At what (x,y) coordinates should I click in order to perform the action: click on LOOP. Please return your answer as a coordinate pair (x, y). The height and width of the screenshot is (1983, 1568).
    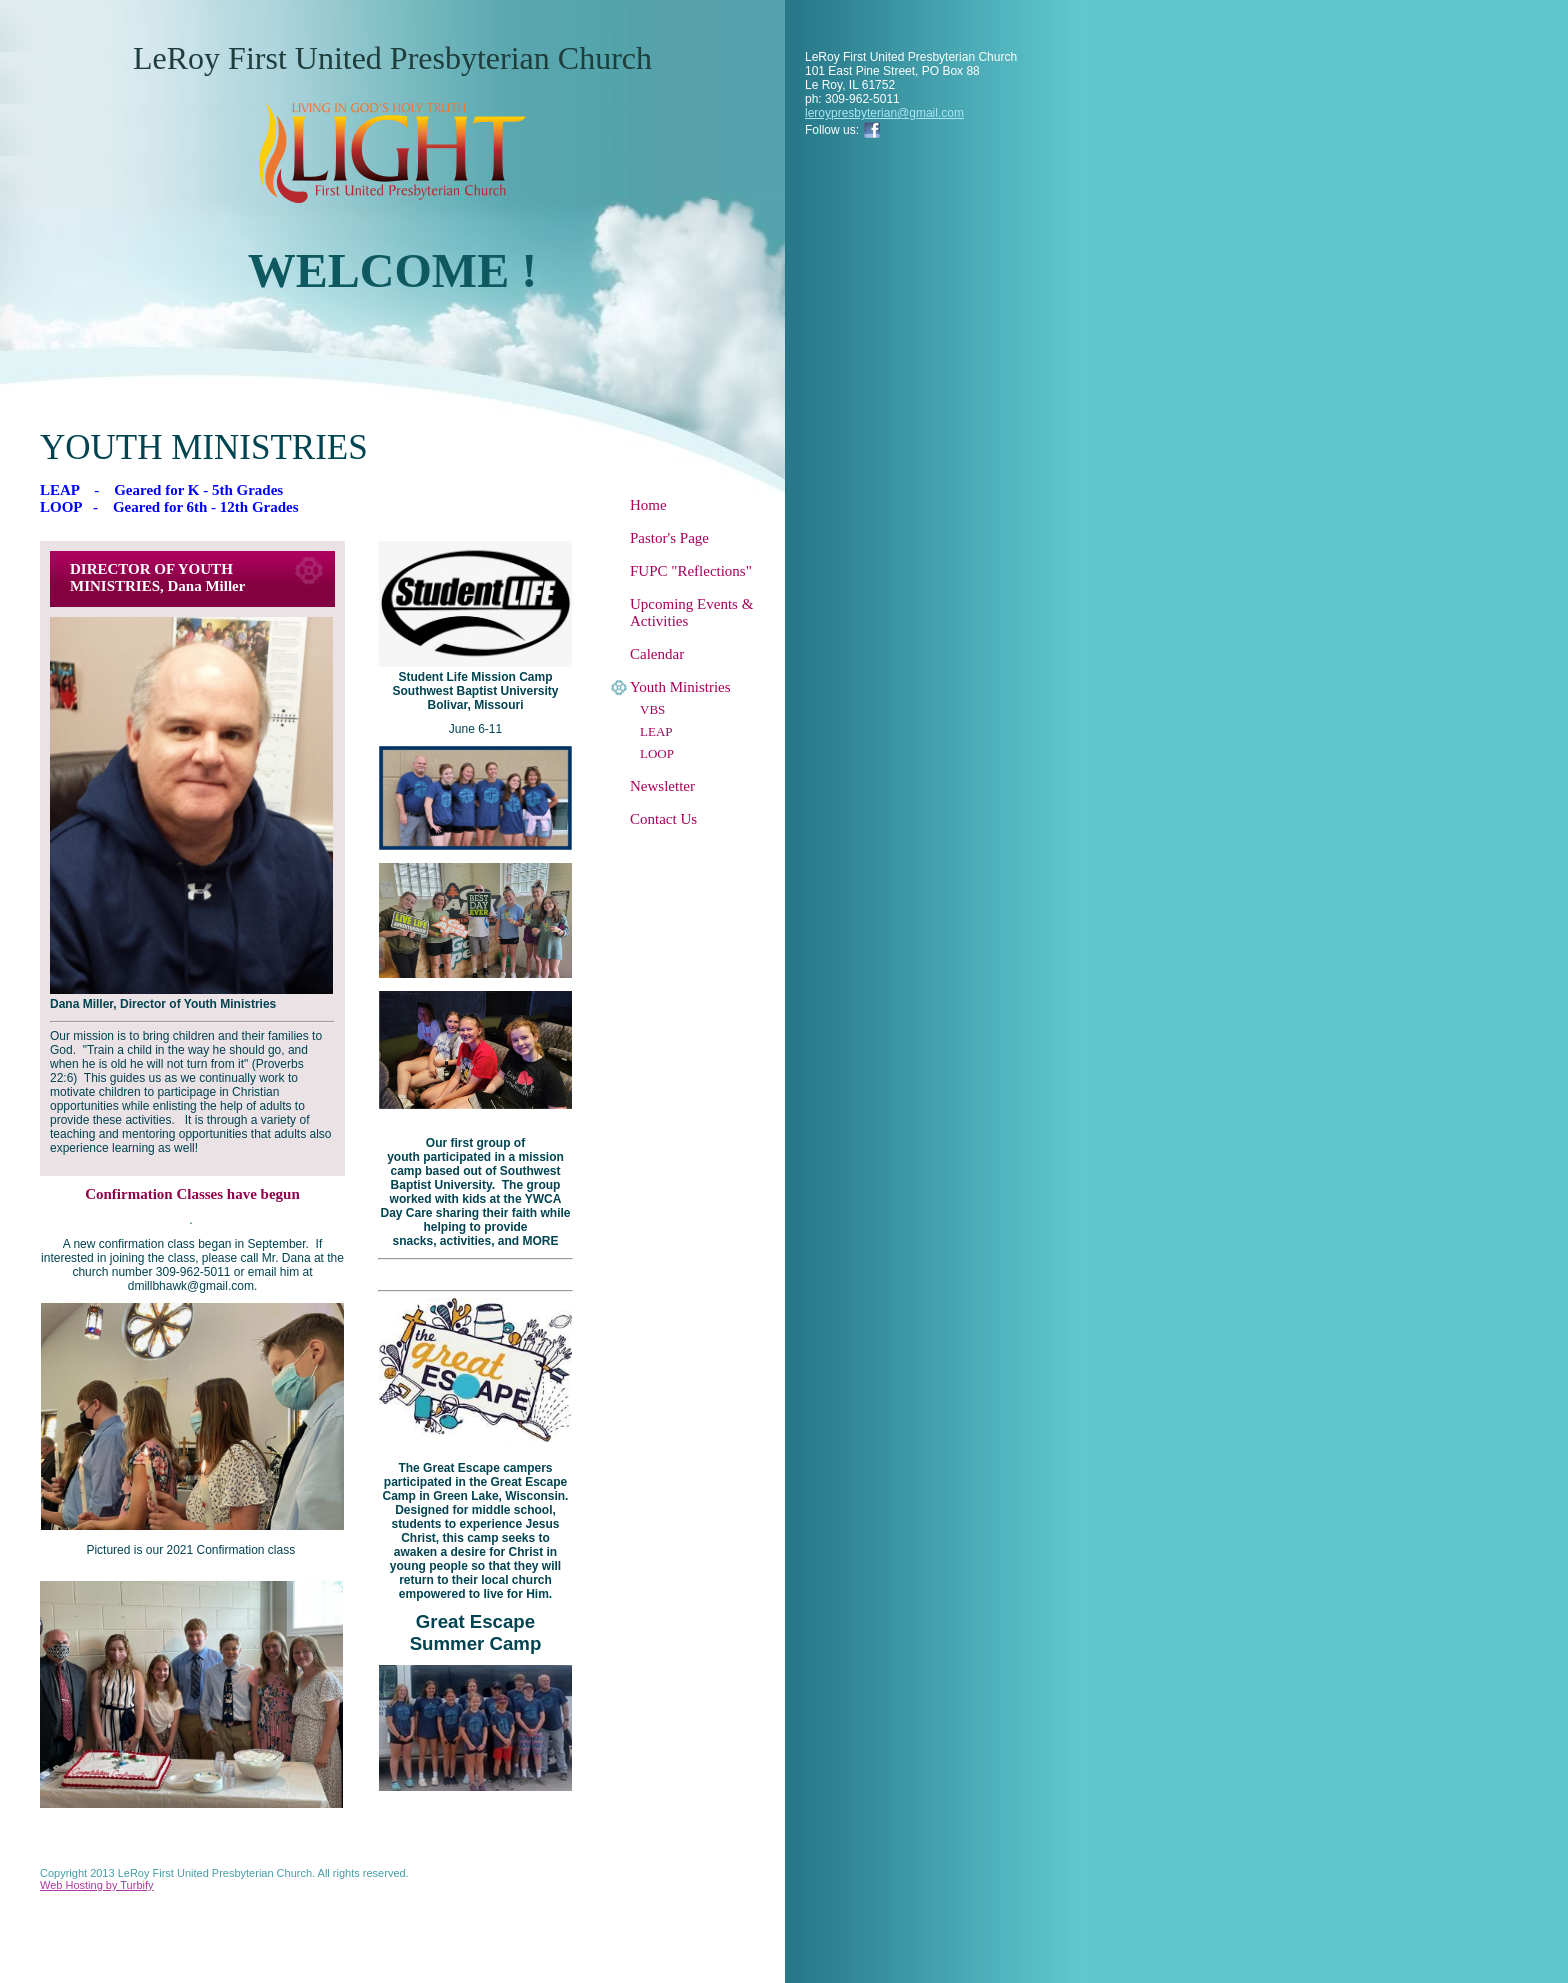
    Looking at the image, I should click on (657, 753).